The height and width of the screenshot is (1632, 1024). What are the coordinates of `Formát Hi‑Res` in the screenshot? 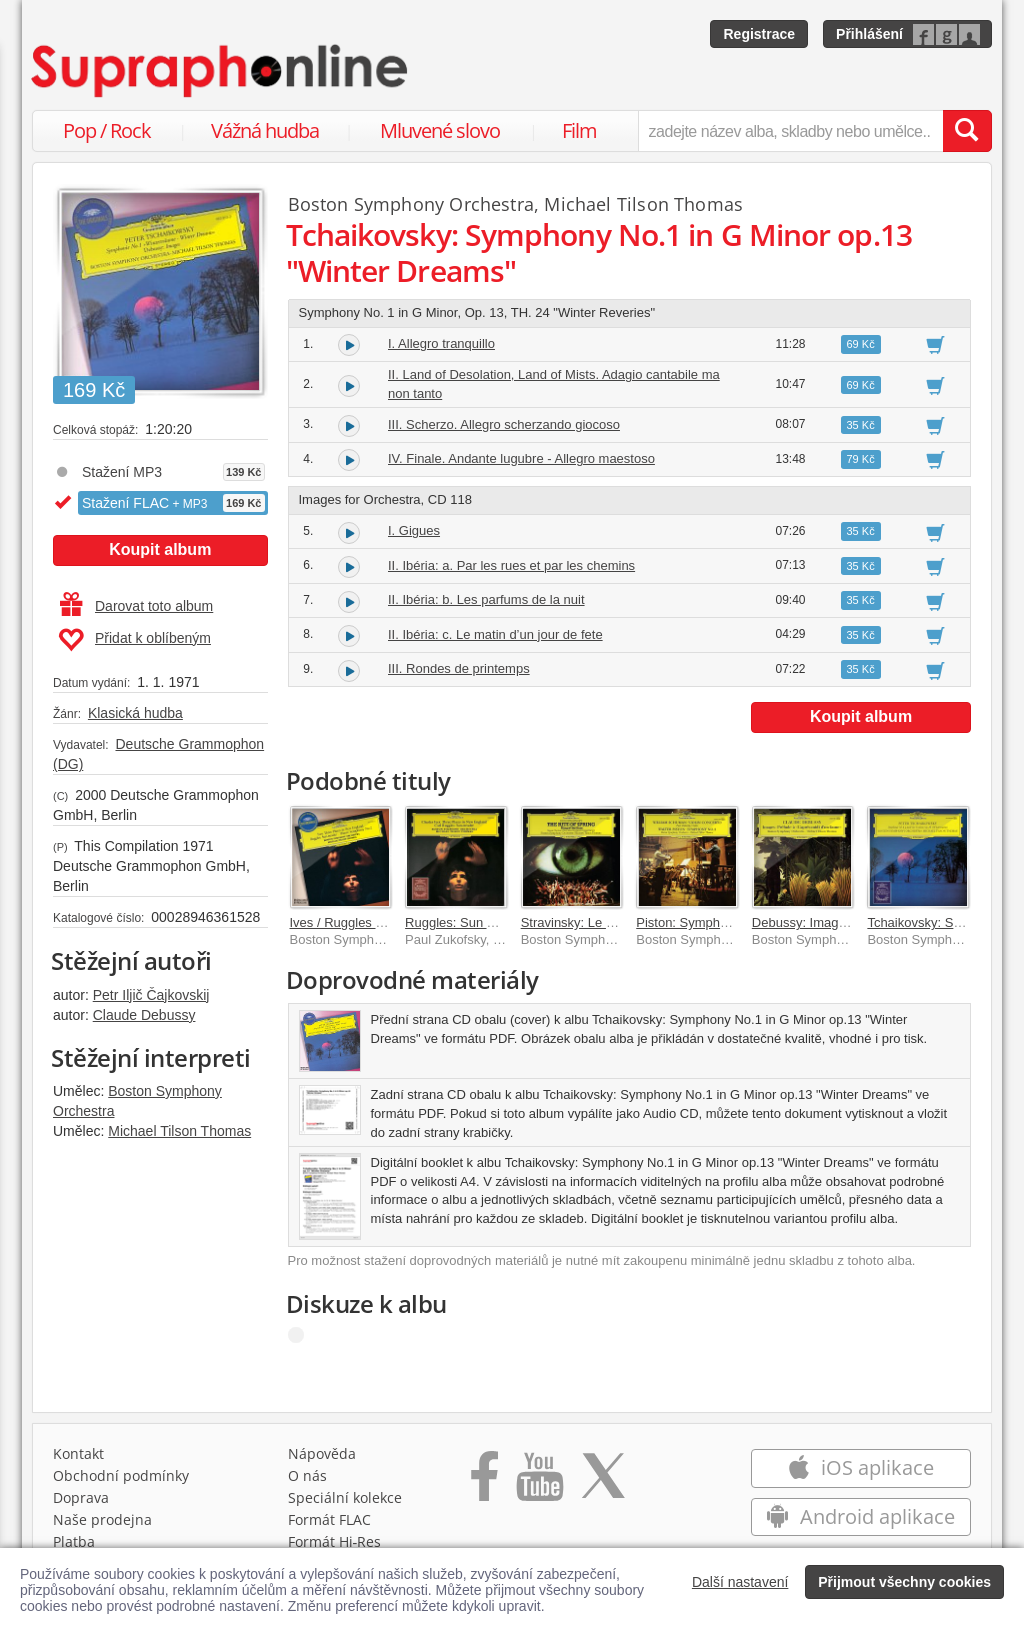 It's located at (335, 1541).